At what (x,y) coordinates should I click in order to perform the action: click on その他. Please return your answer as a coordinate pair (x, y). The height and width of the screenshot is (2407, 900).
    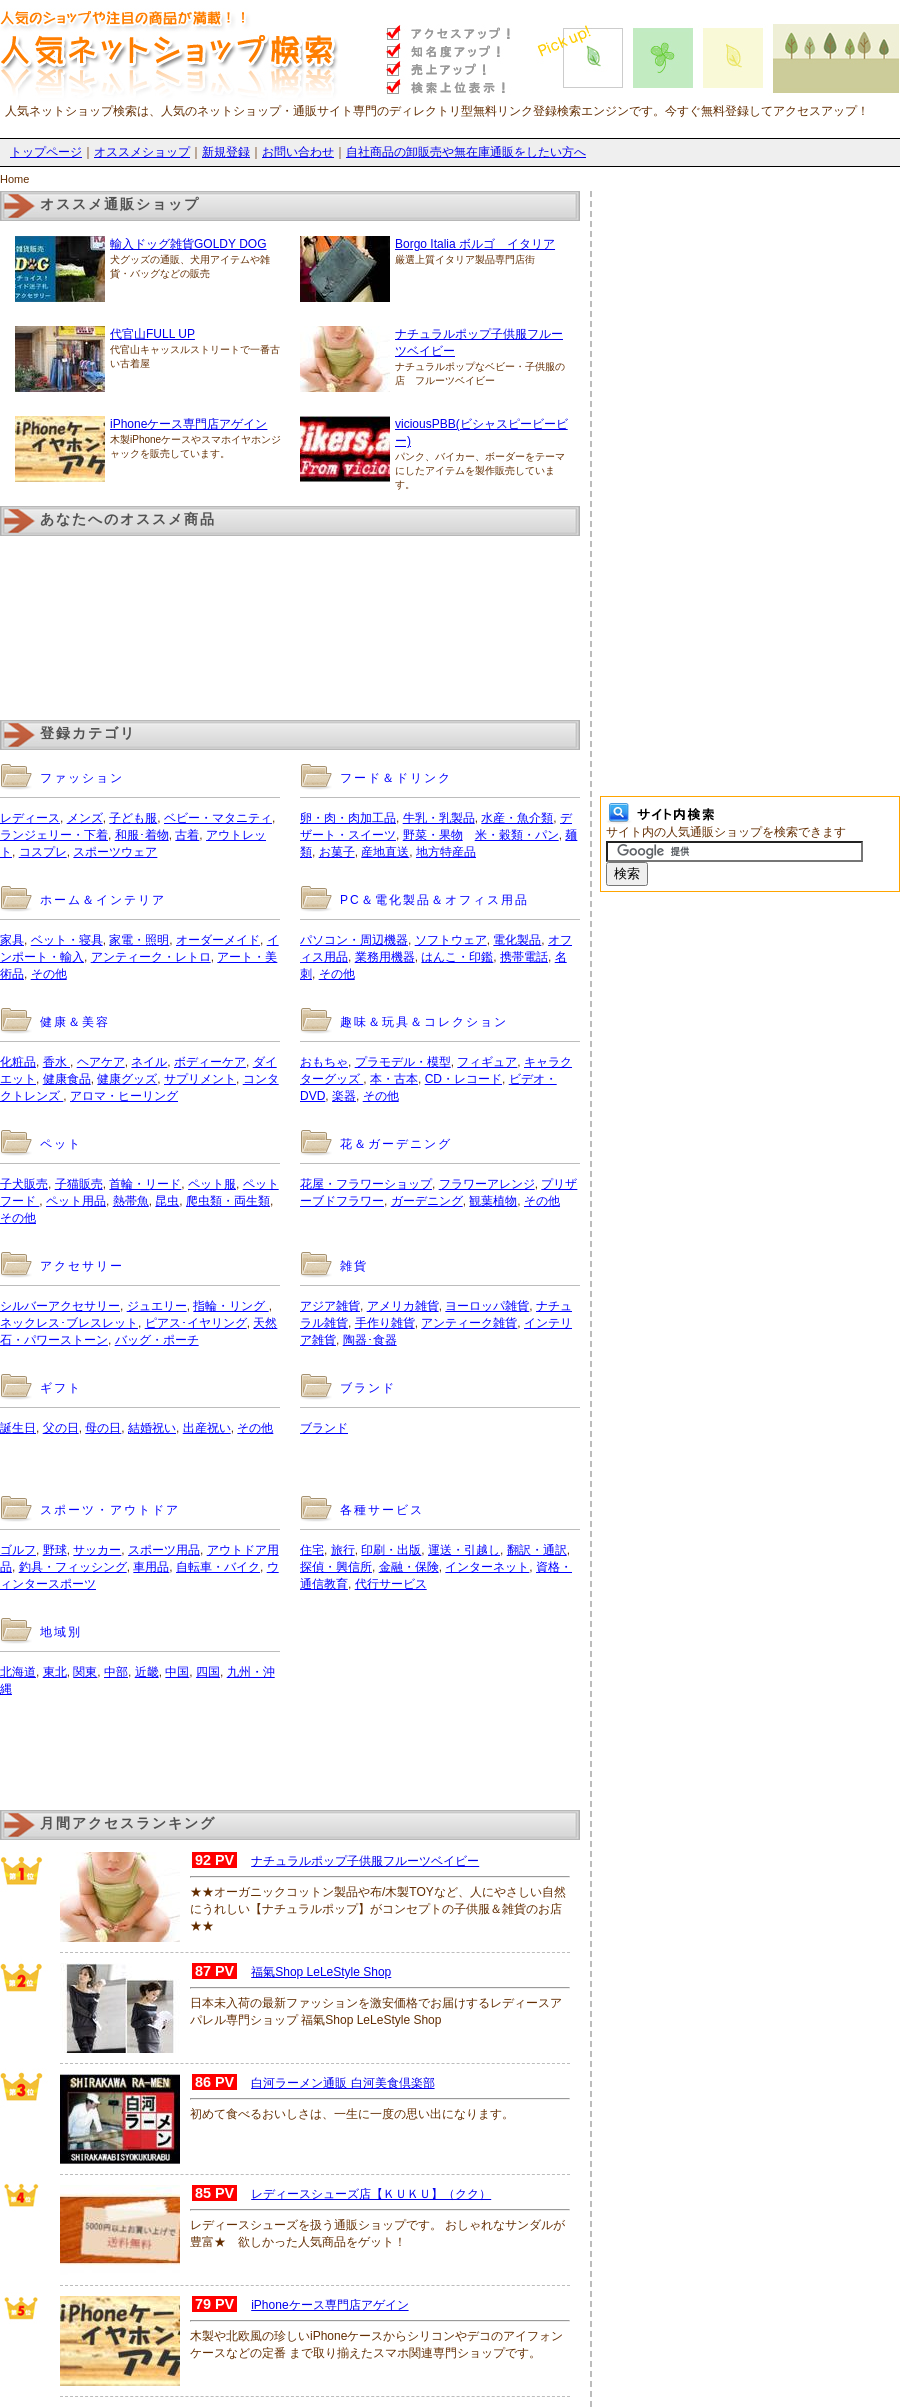
    Looking at the image, I should click on (49, 974).